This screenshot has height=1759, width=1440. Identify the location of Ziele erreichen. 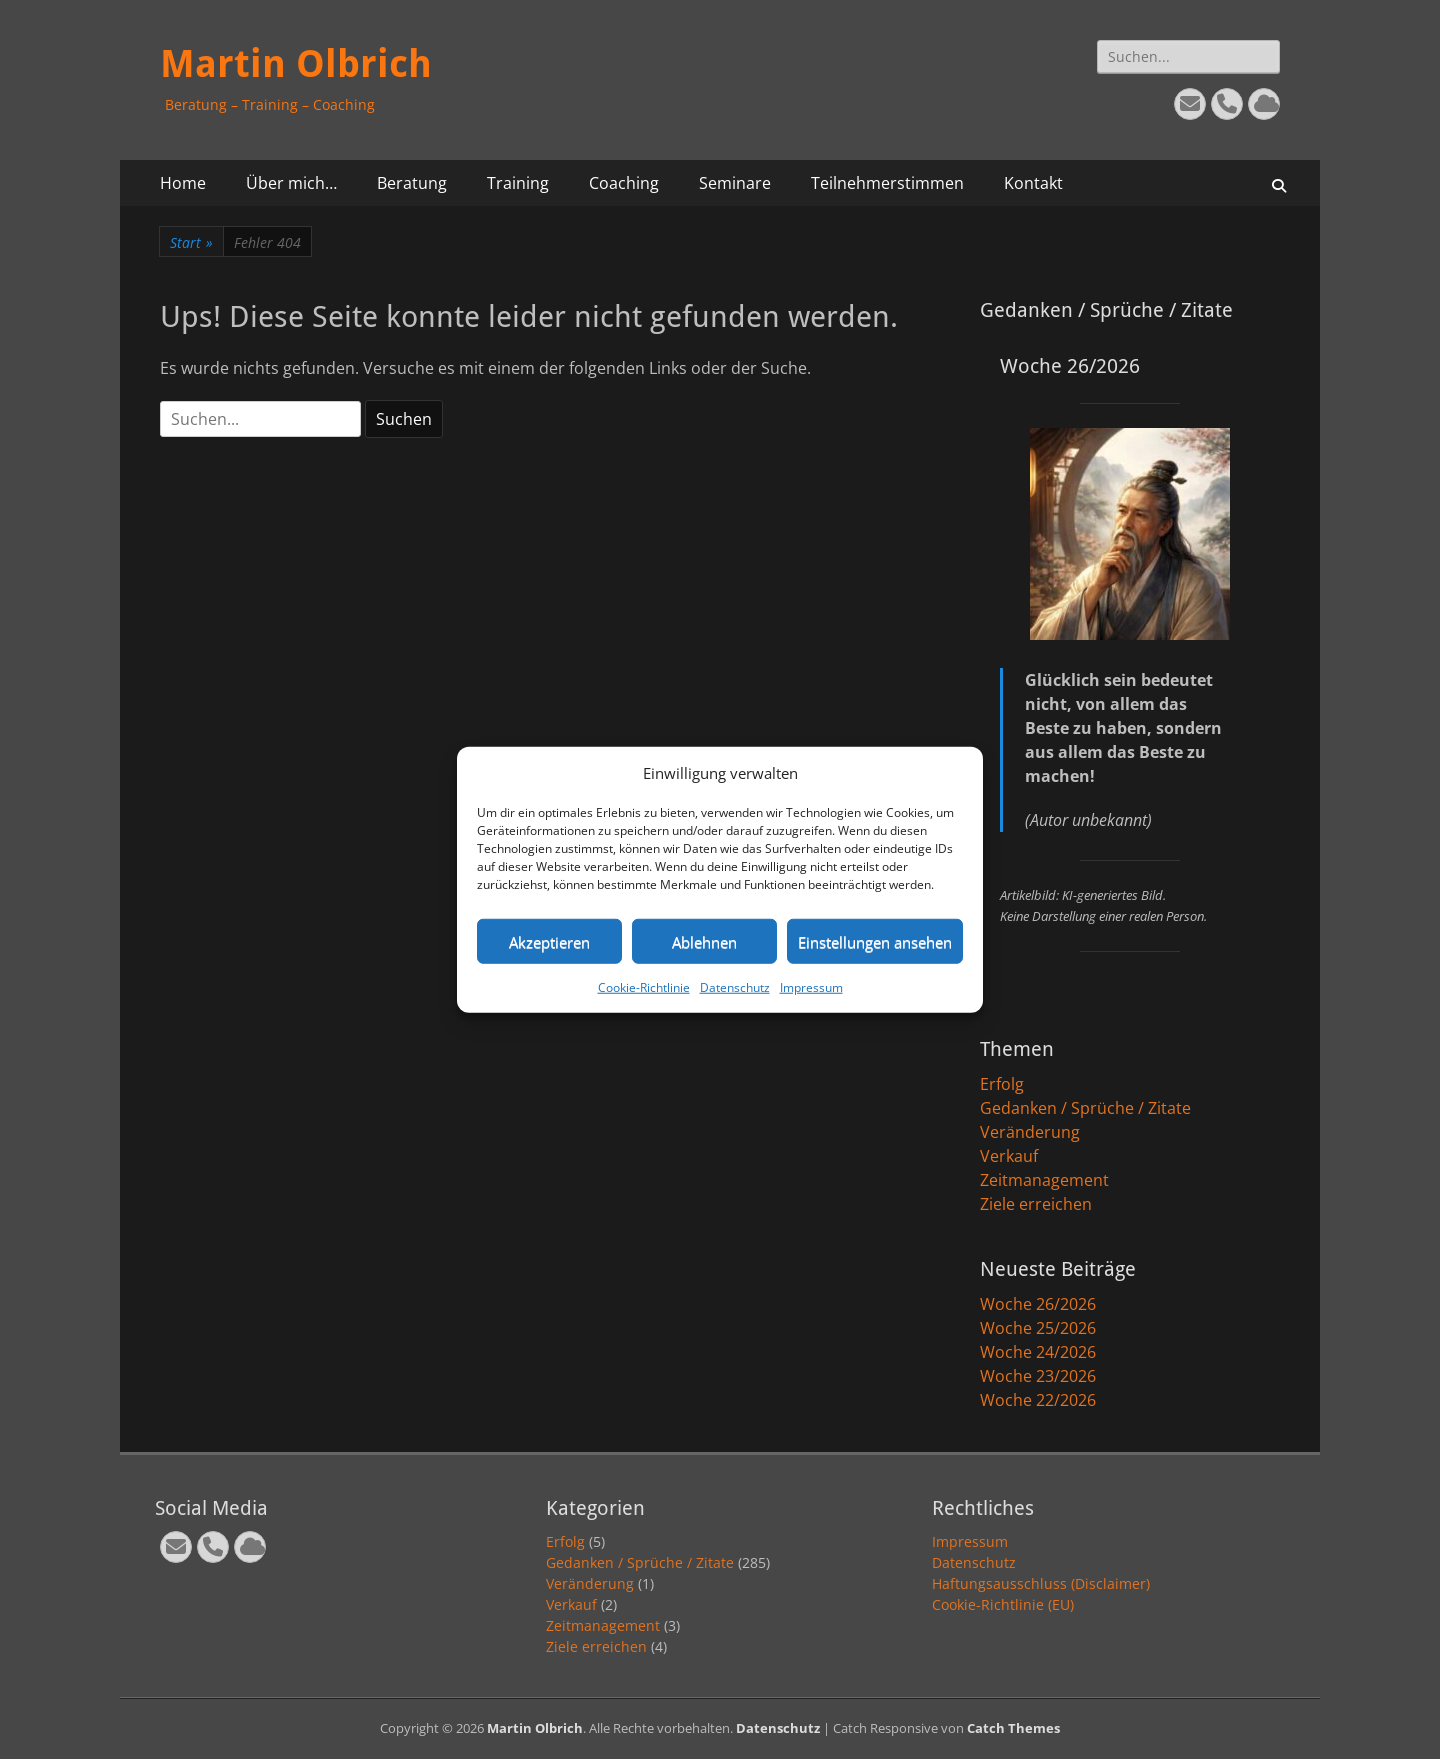
(1036, 1204).